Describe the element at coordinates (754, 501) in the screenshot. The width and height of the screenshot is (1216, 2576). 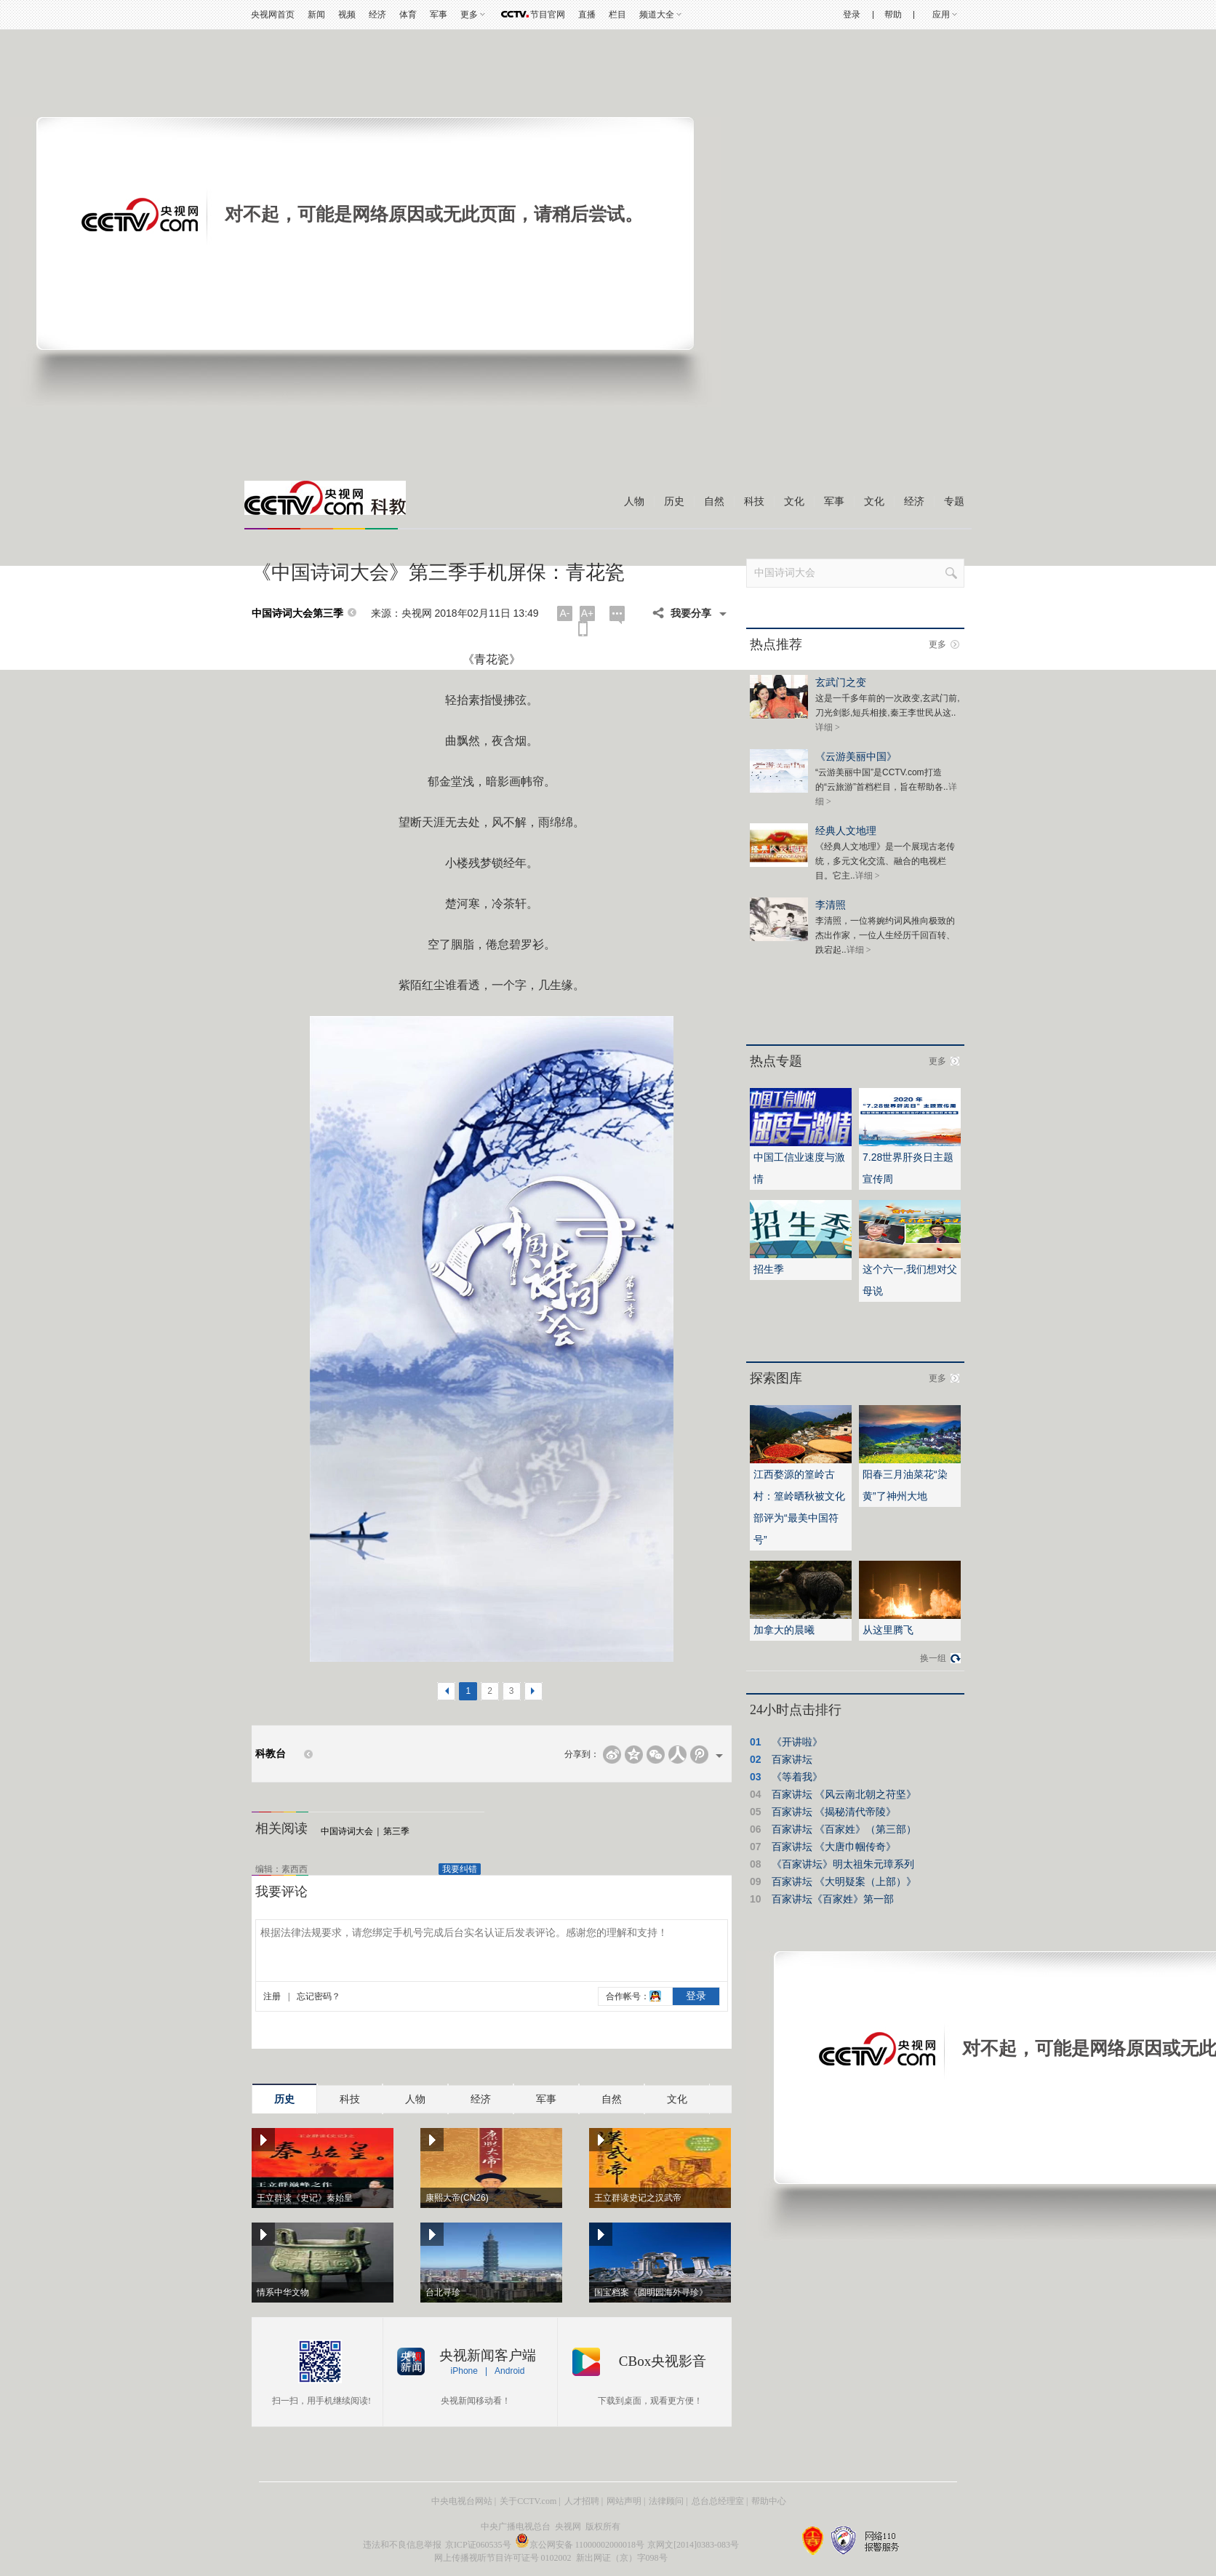
I see `科技` at that location.